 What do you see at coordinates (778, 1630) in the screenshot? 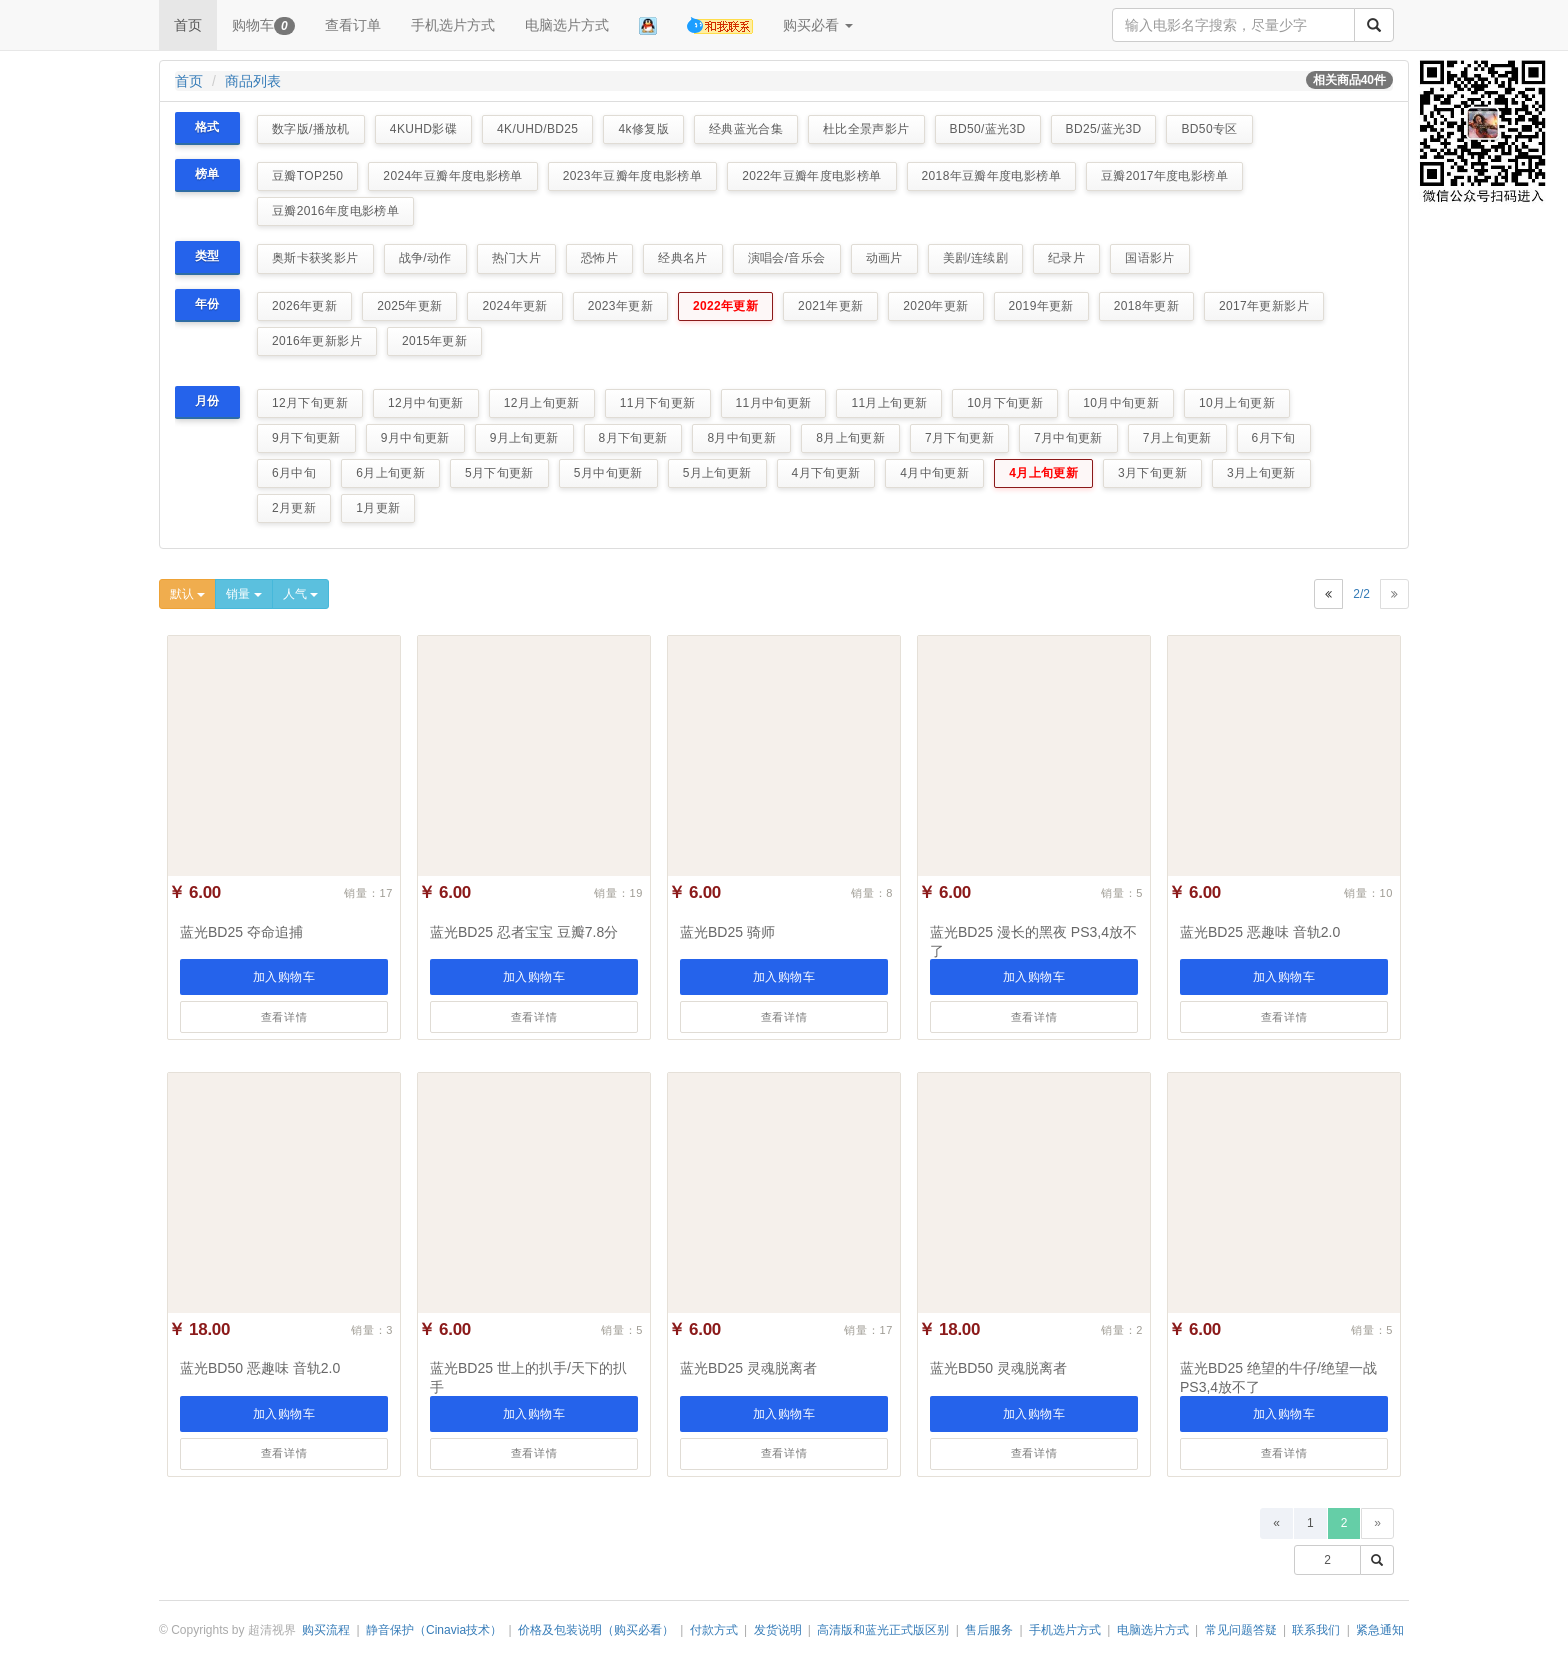
I see `发货说明` at bounding box center [778, 1630].